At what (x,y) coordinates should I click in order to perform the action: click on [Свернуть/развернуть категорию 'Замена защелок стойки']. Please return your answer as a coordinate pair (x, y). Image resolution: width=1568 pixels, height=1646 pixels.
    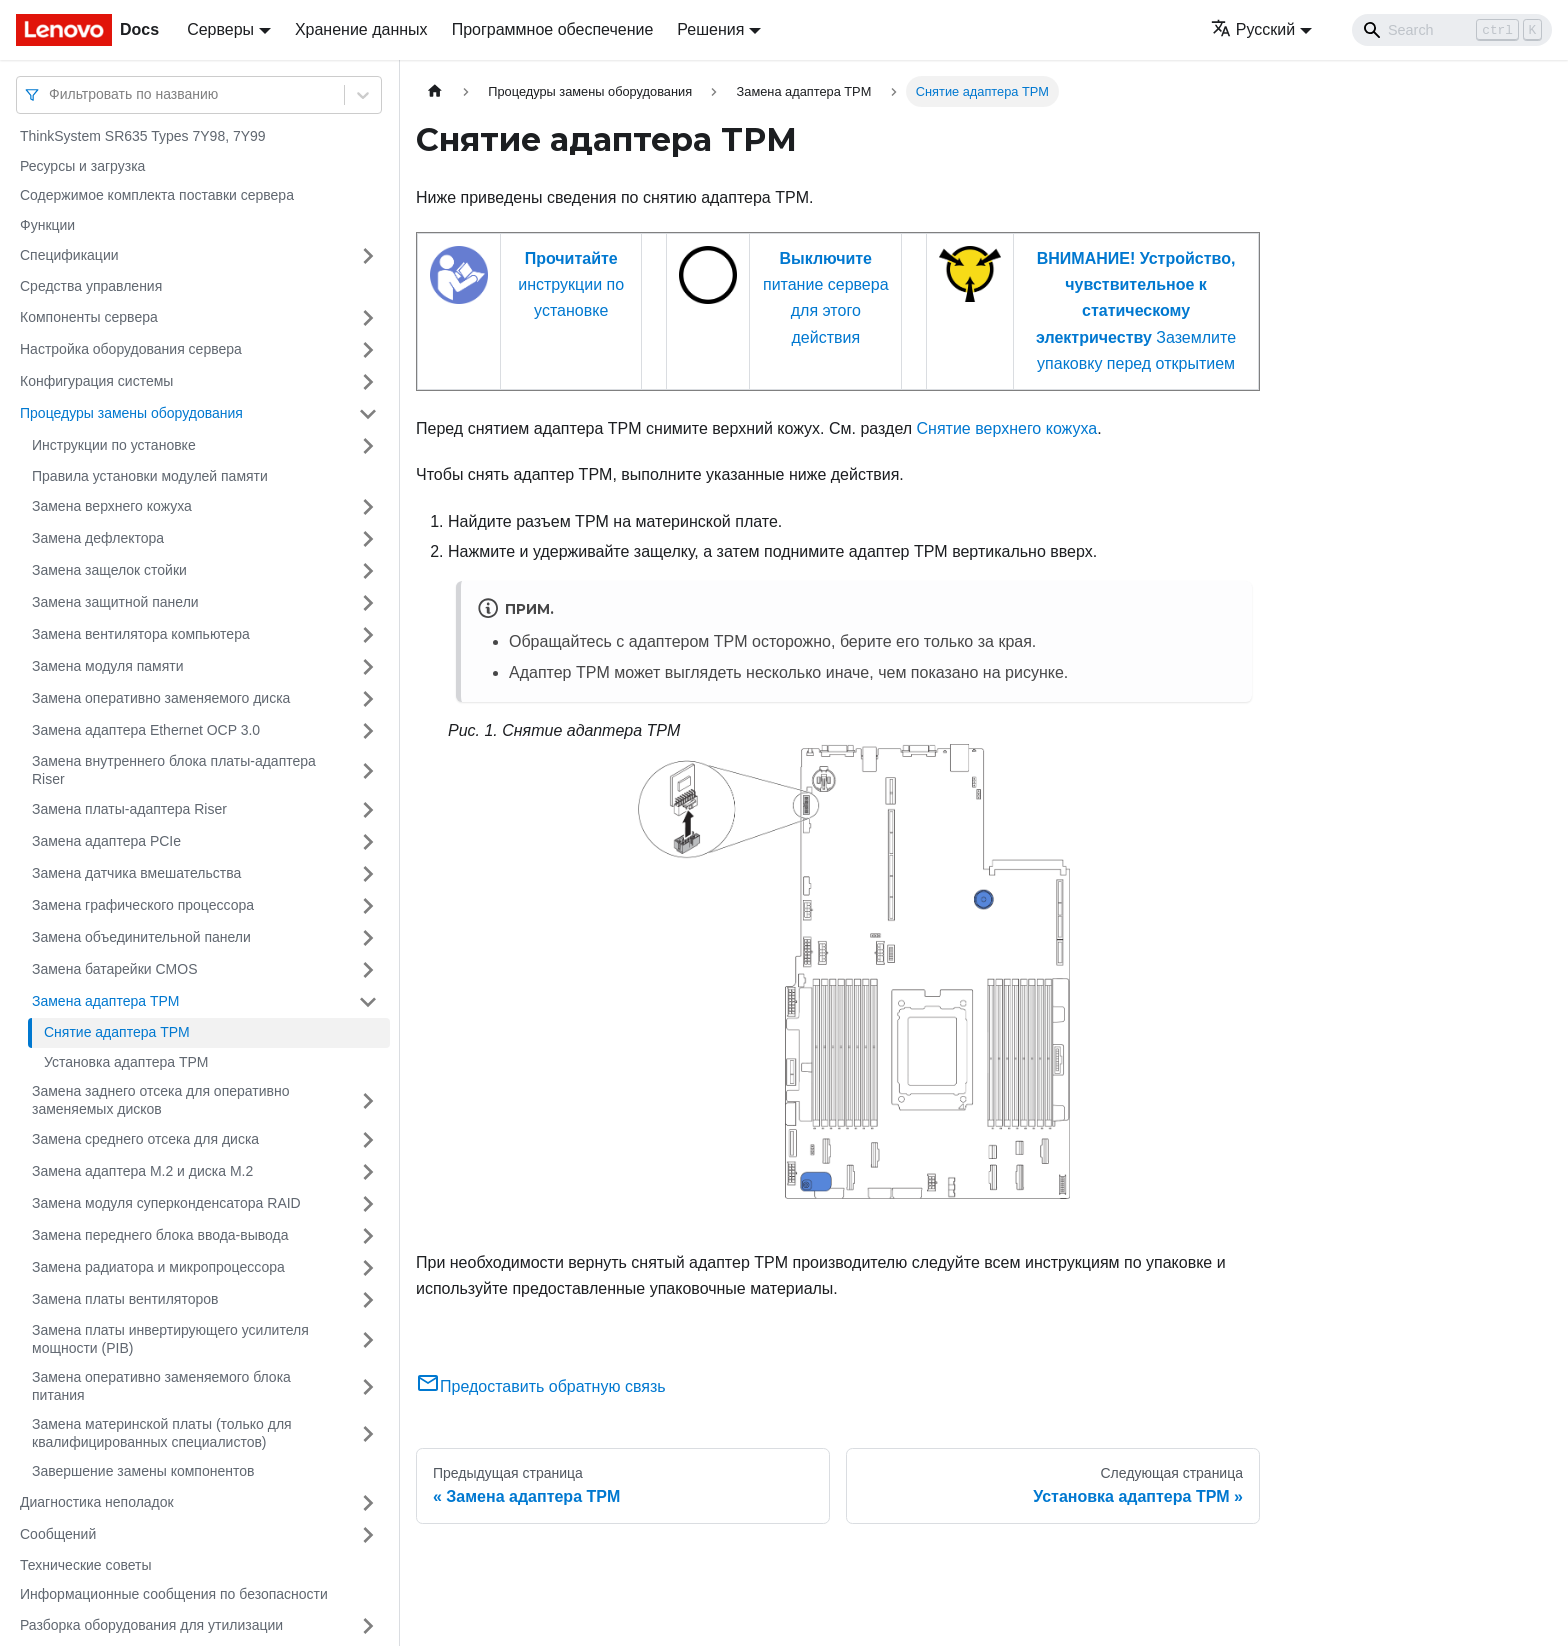
    Looking at the image, I should click on (368, 571).